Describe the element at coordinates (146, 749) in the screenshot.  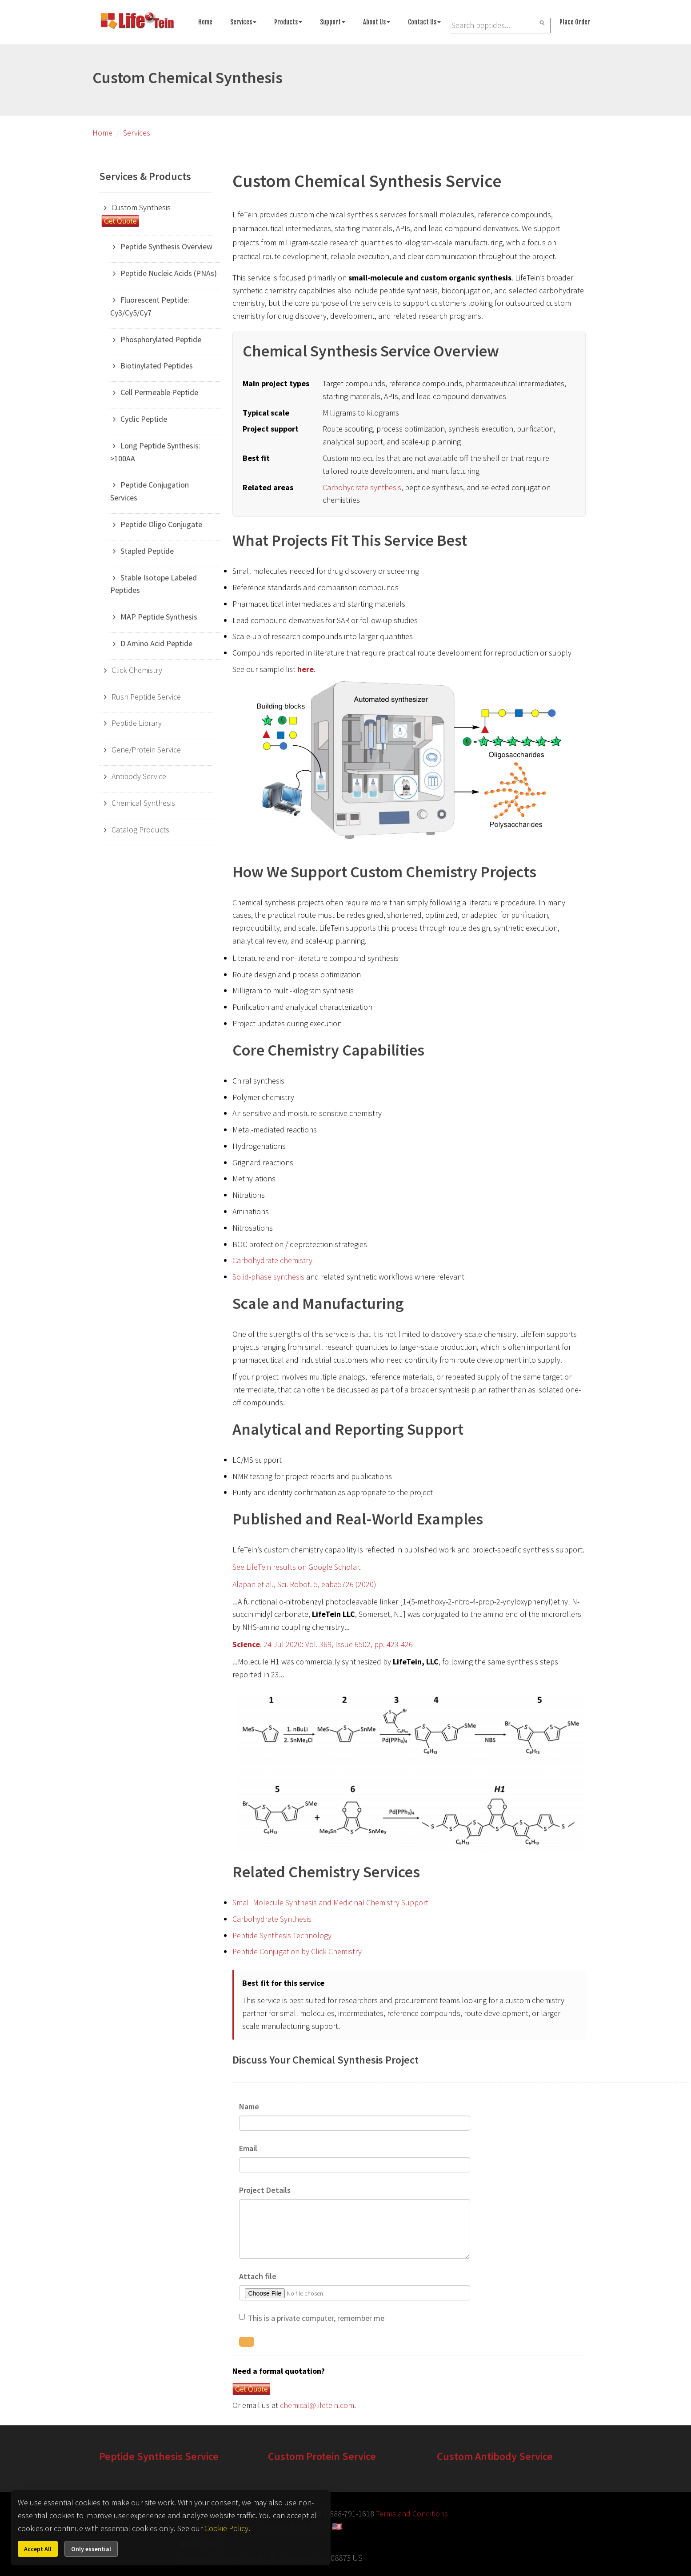
I see `Gene/Protein Service` at that location.